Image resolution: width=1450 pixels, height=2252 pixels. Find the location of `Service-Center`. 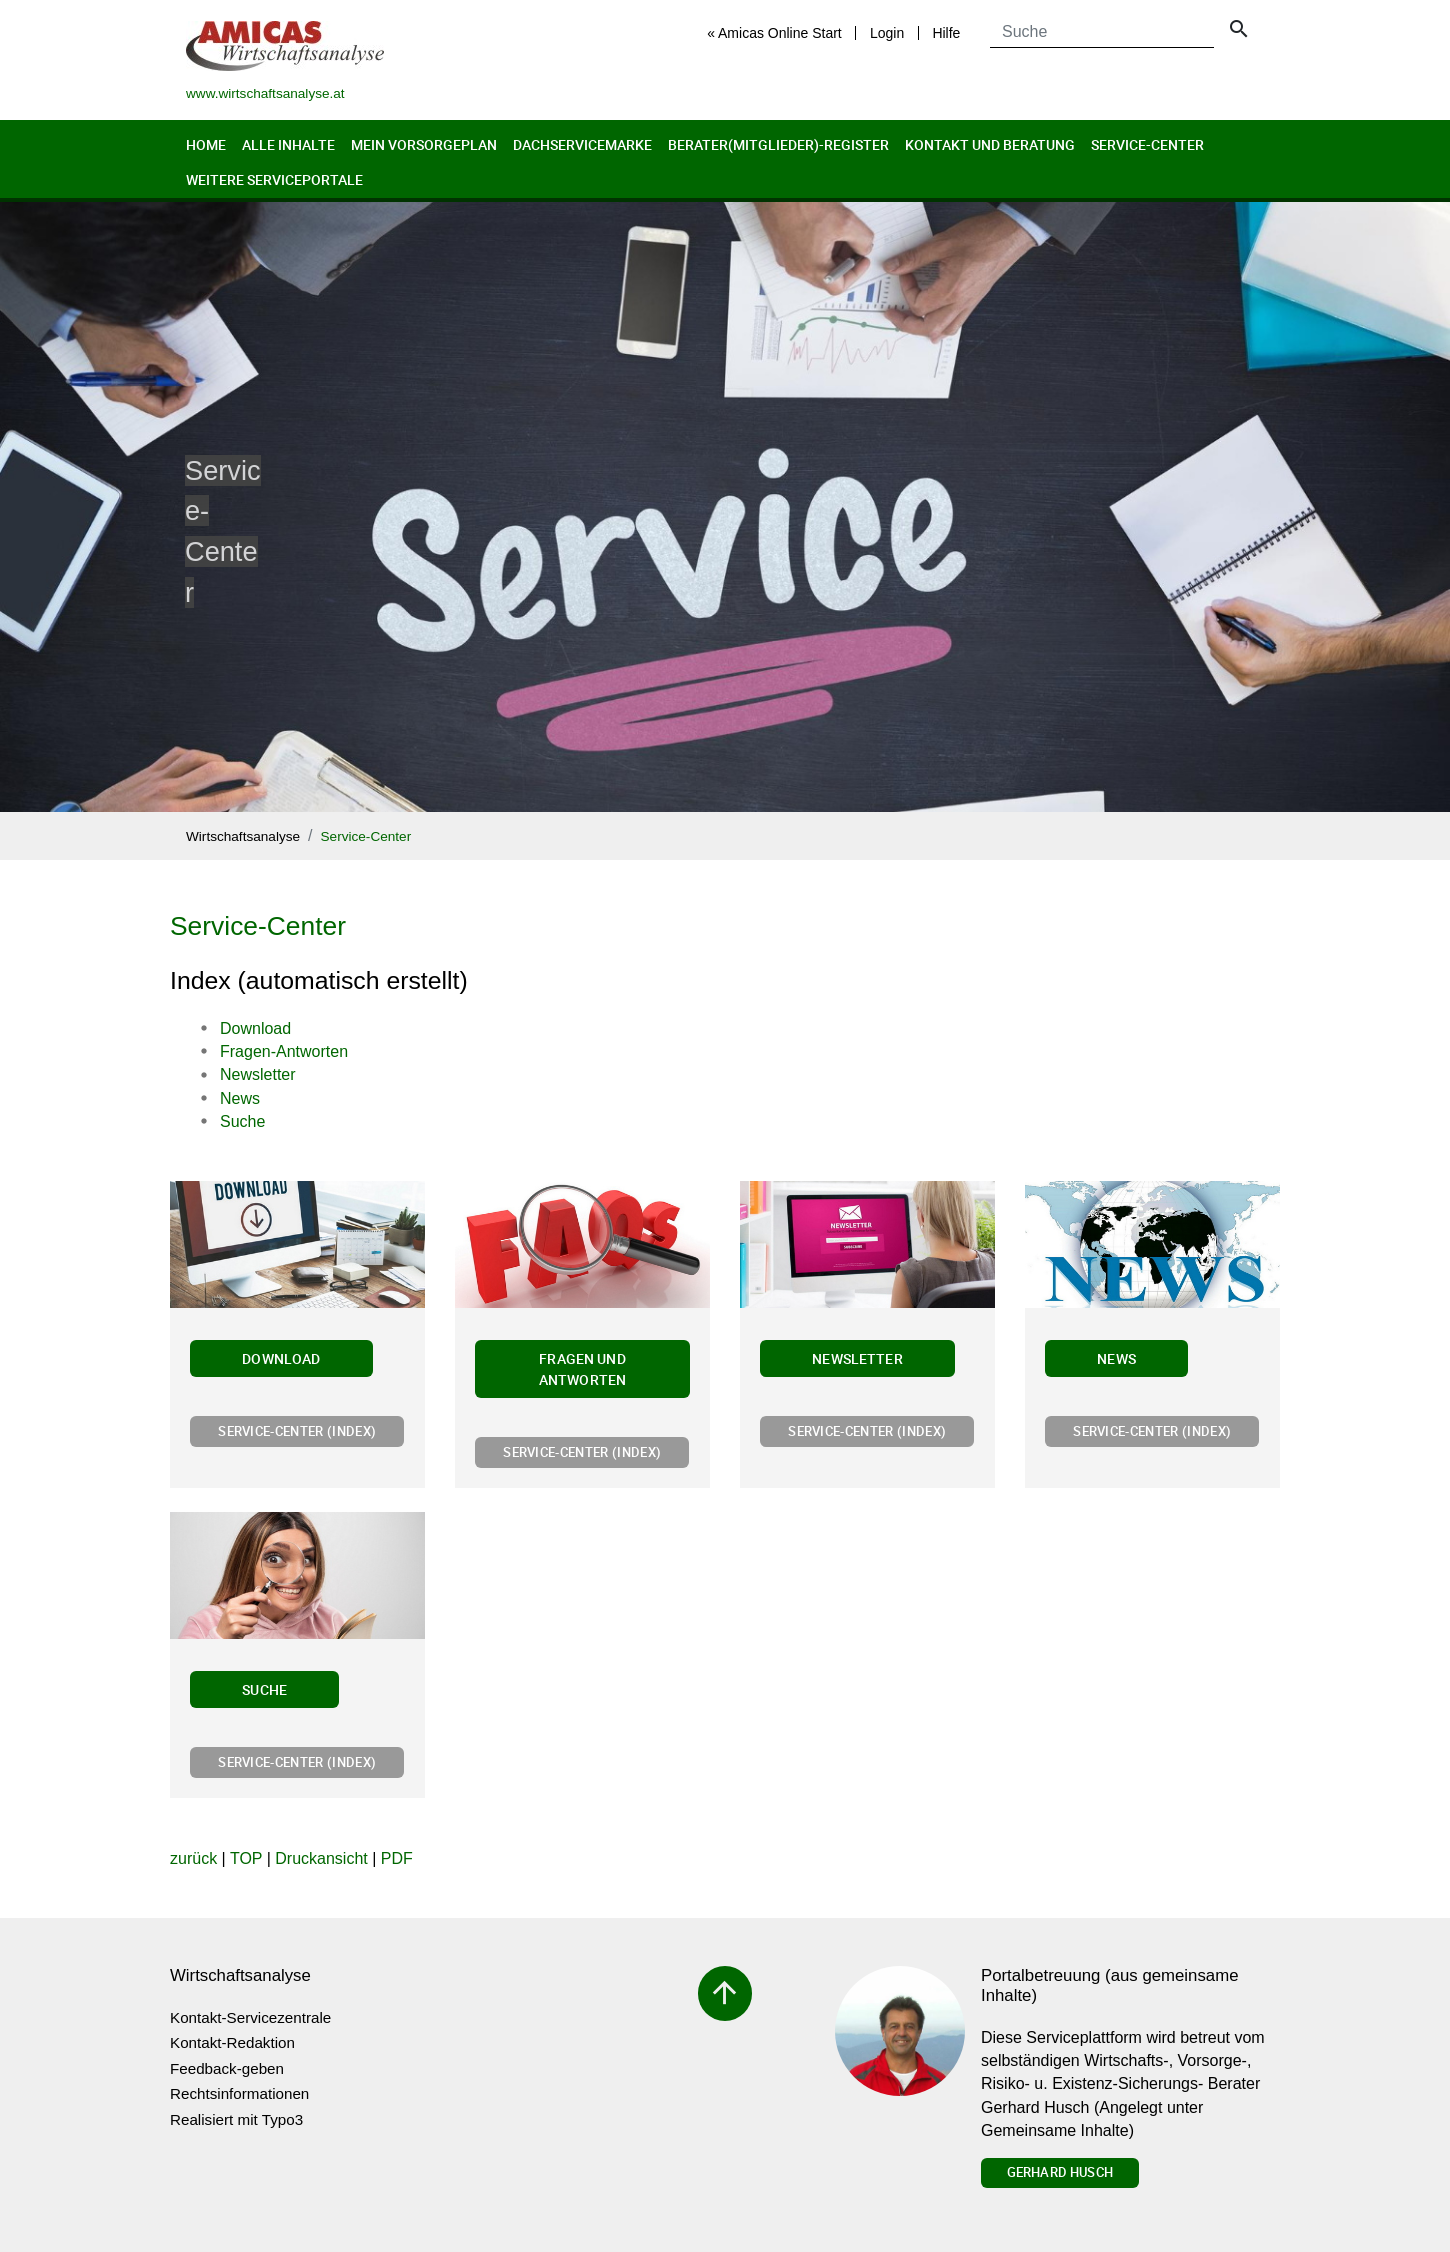

Service-Center is located at coordinates (1147, 144).